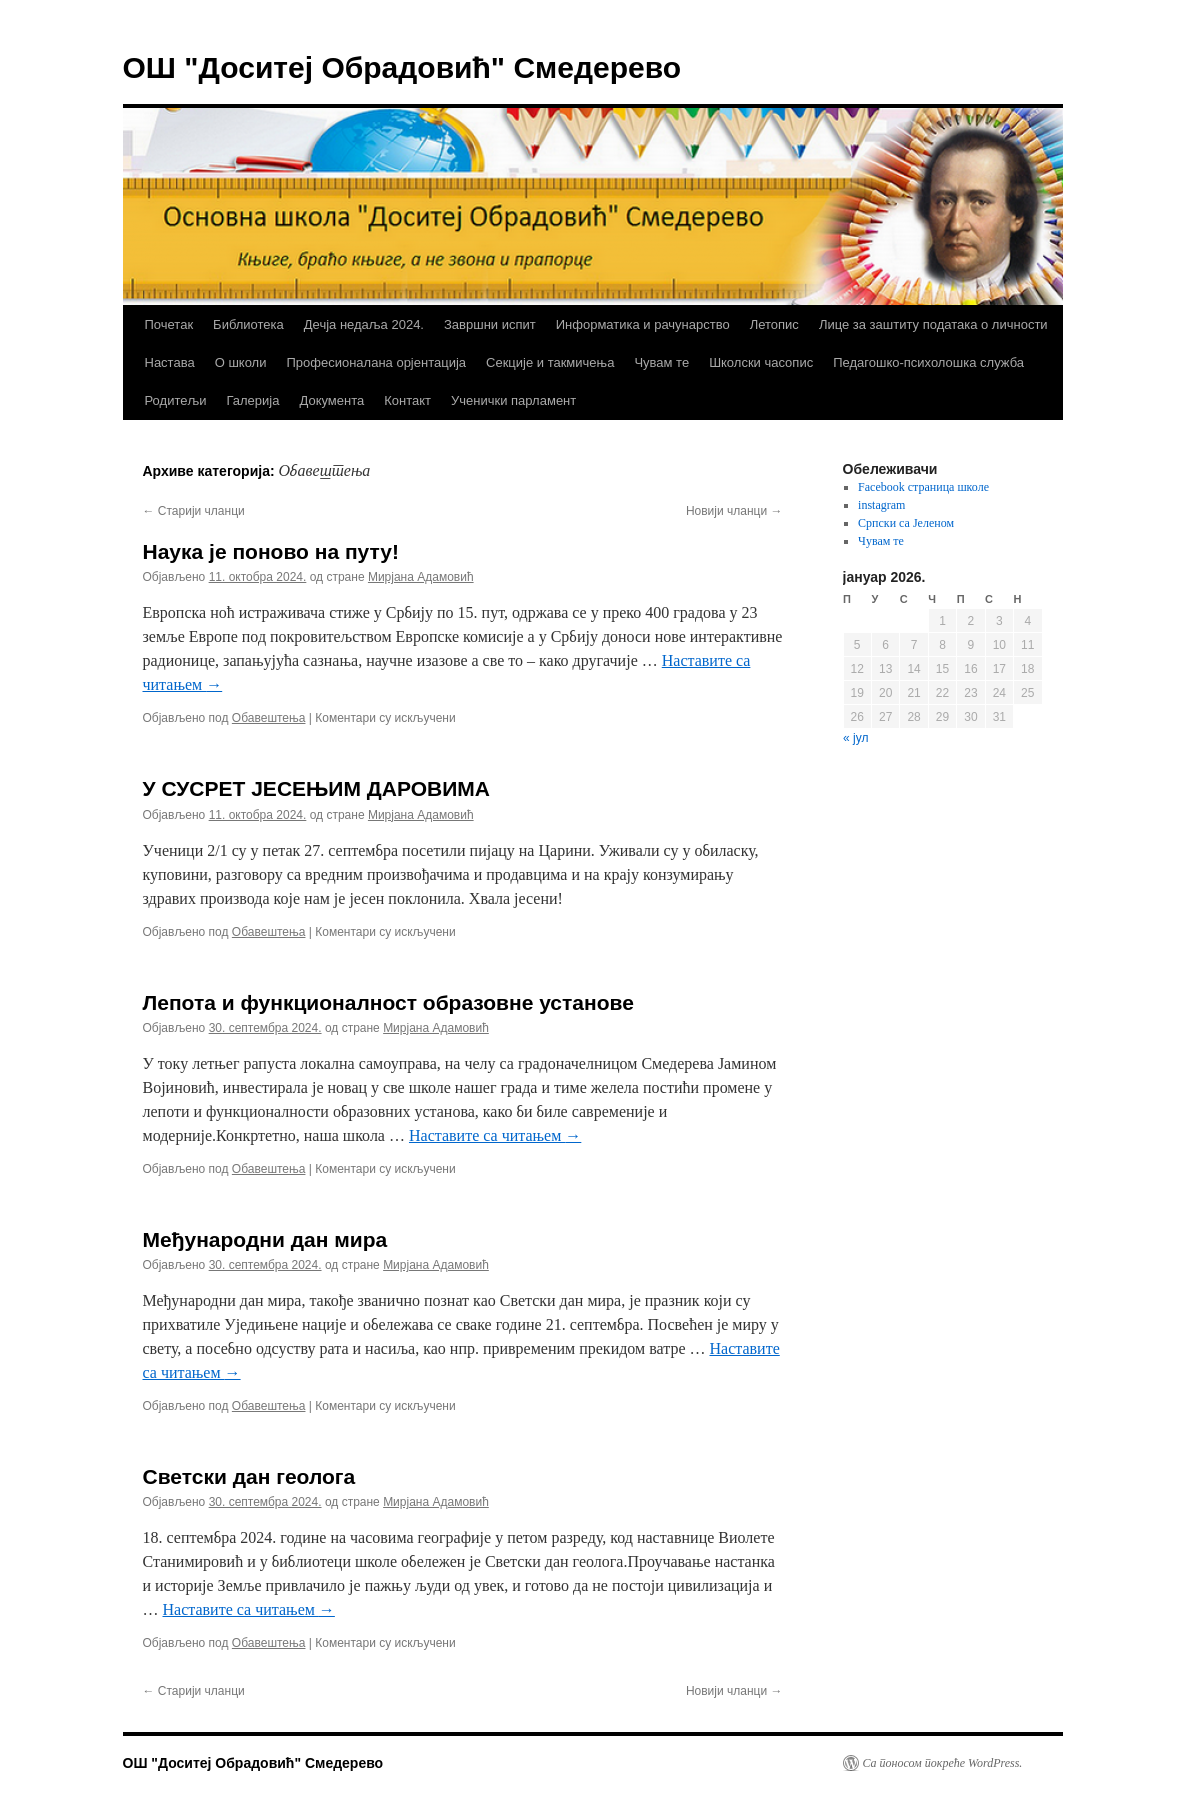 The height and width of the screenshot is (1810, 1185). Describe the element at coordinates (176, 400) in the screenshot. I see `Родитељи` at that location.